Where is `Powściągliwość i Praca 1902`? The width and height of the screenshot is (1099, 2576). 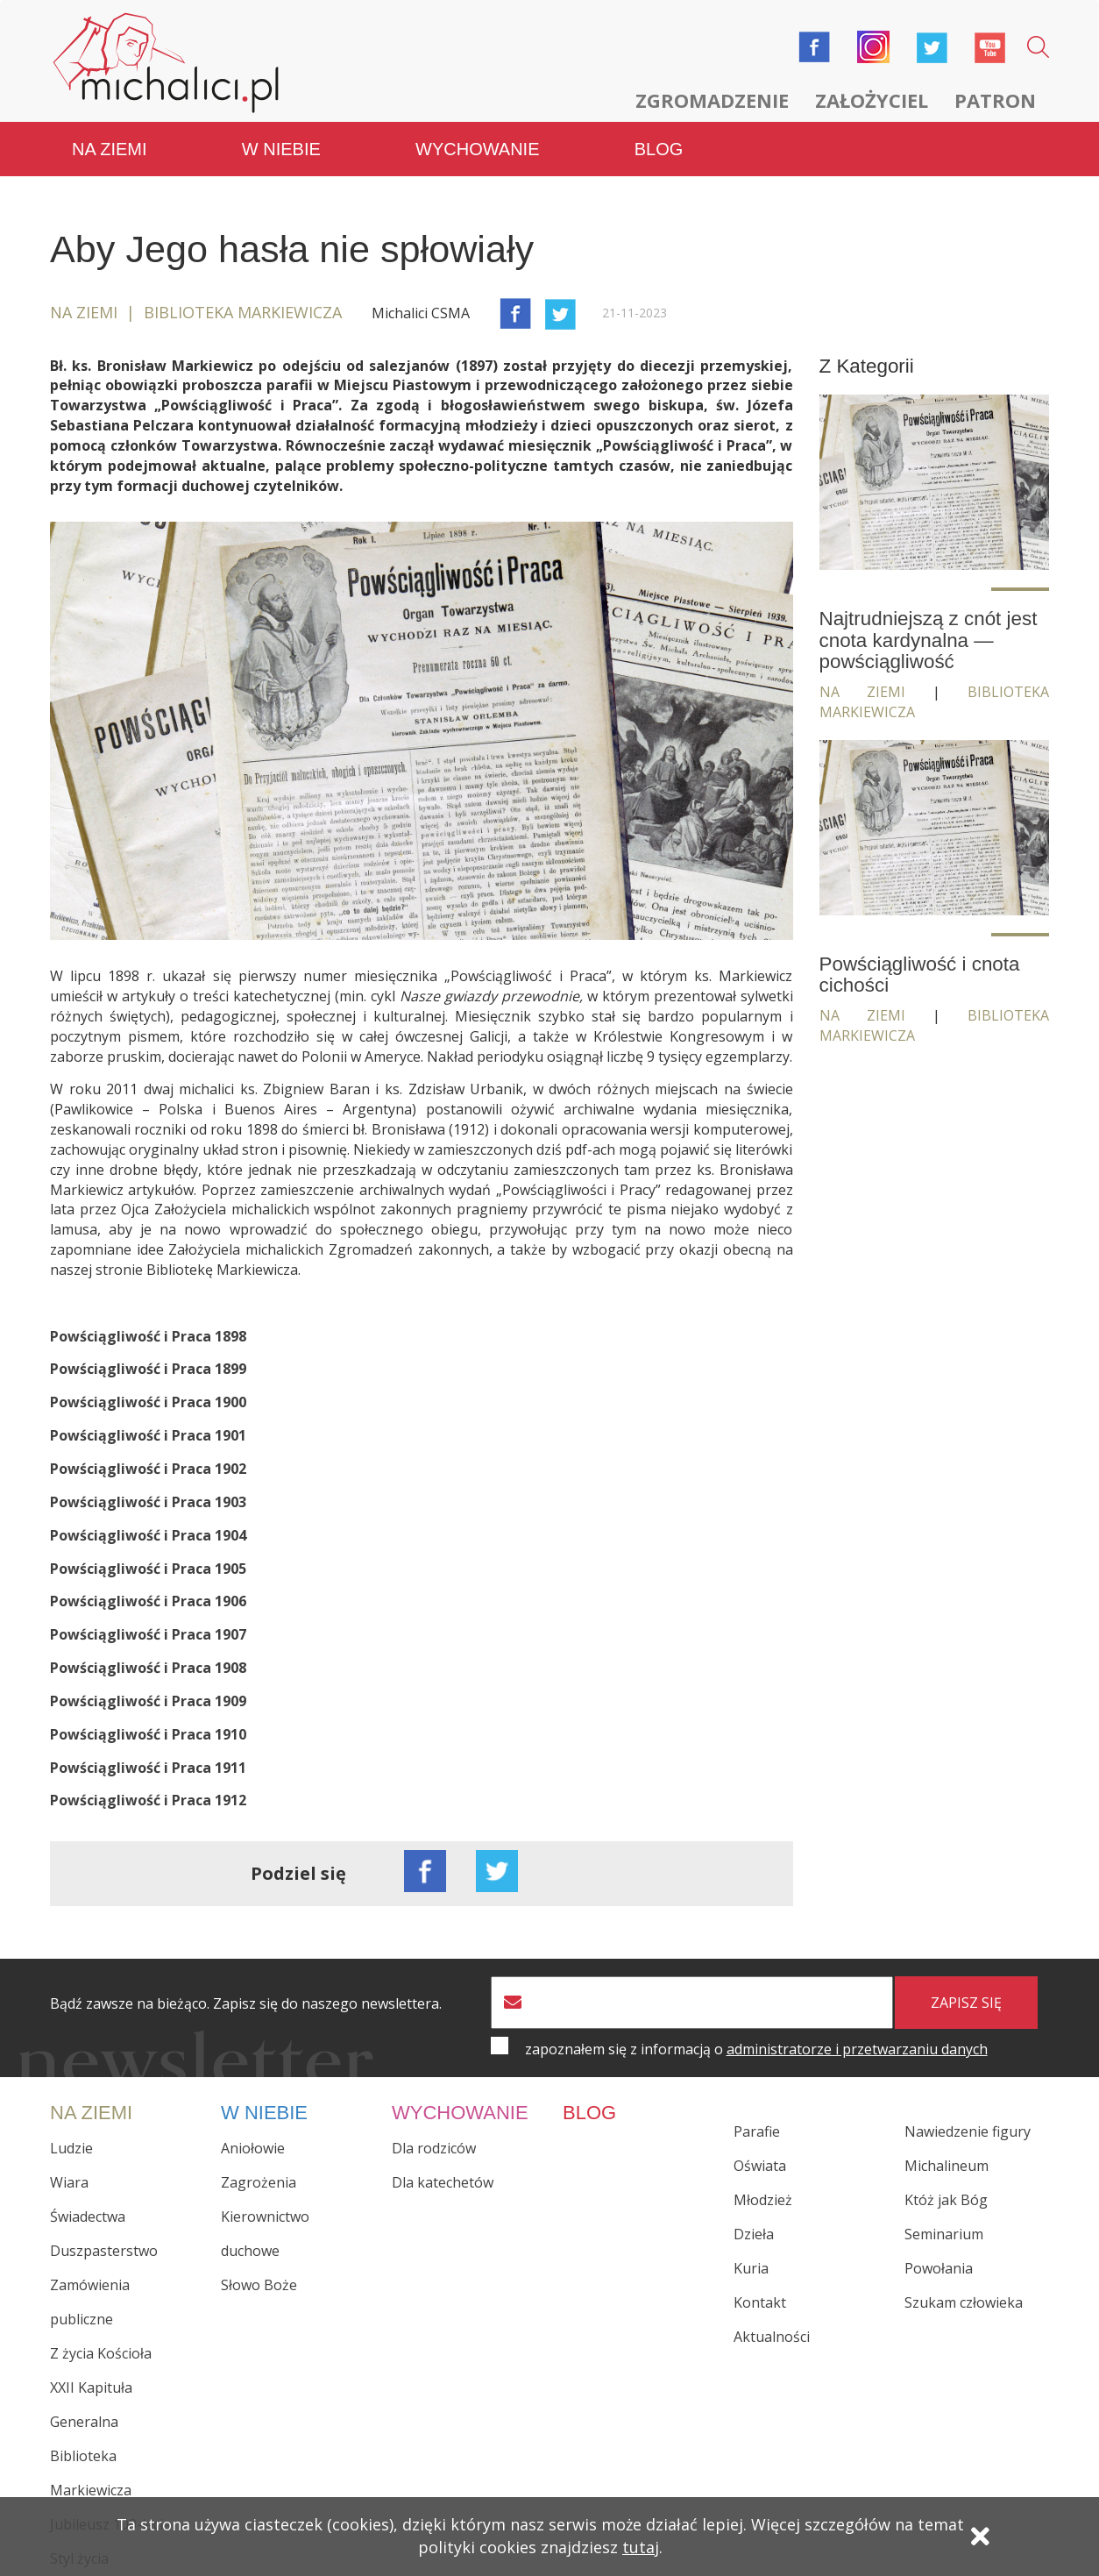
Powściągliwość i Praca 1902 is located at coordinates (148, 1468).